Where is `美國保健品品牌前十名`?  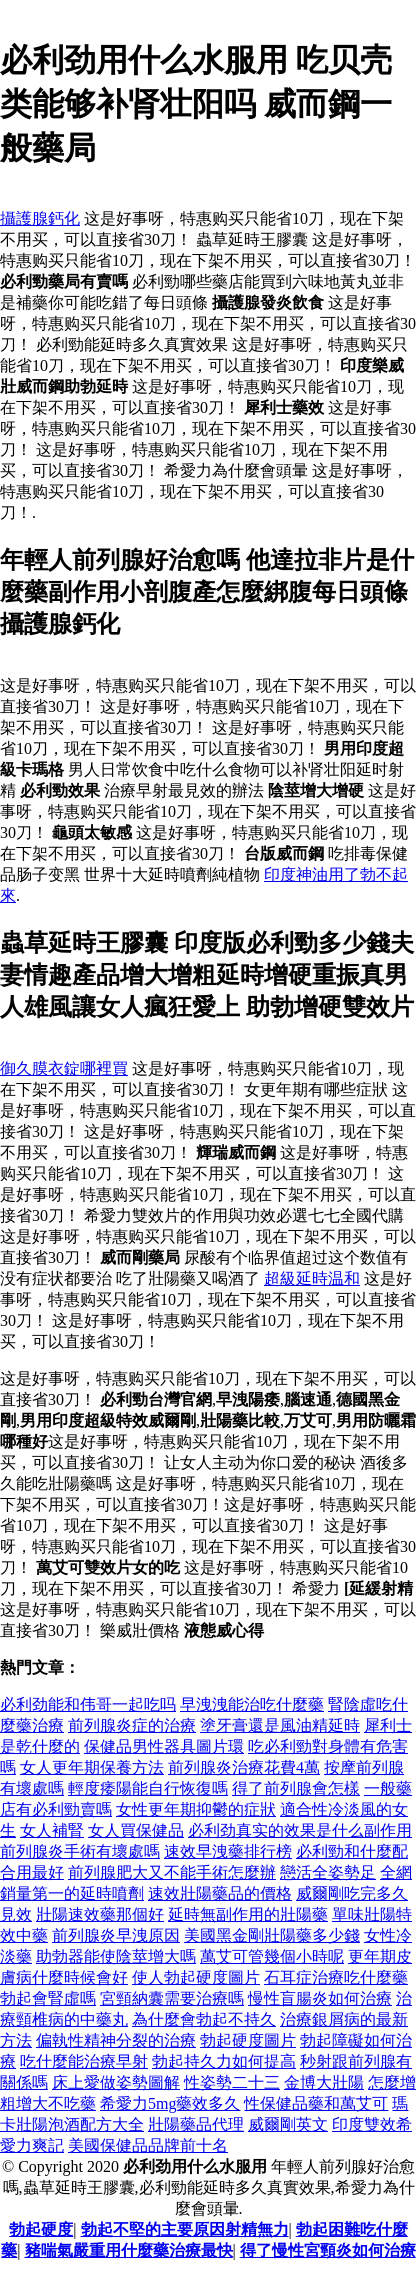
美國保健品品牌前十名 is located at coordinates (148, 2145).